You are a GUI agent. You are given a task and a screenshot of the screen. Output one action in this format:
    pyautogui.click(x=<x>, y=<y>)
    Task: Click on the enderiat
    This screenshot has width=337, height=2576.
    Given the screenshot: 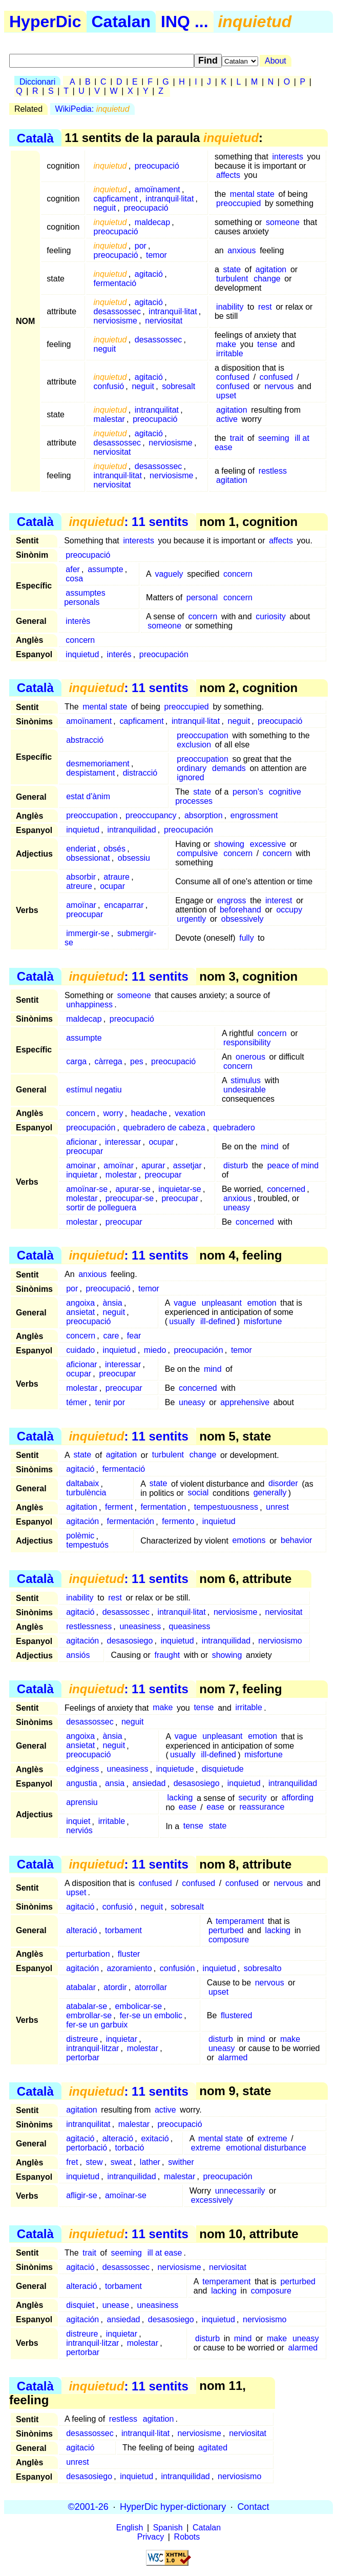 What is the action you would take?
    pyautogui.click(x=81, y=848)
    